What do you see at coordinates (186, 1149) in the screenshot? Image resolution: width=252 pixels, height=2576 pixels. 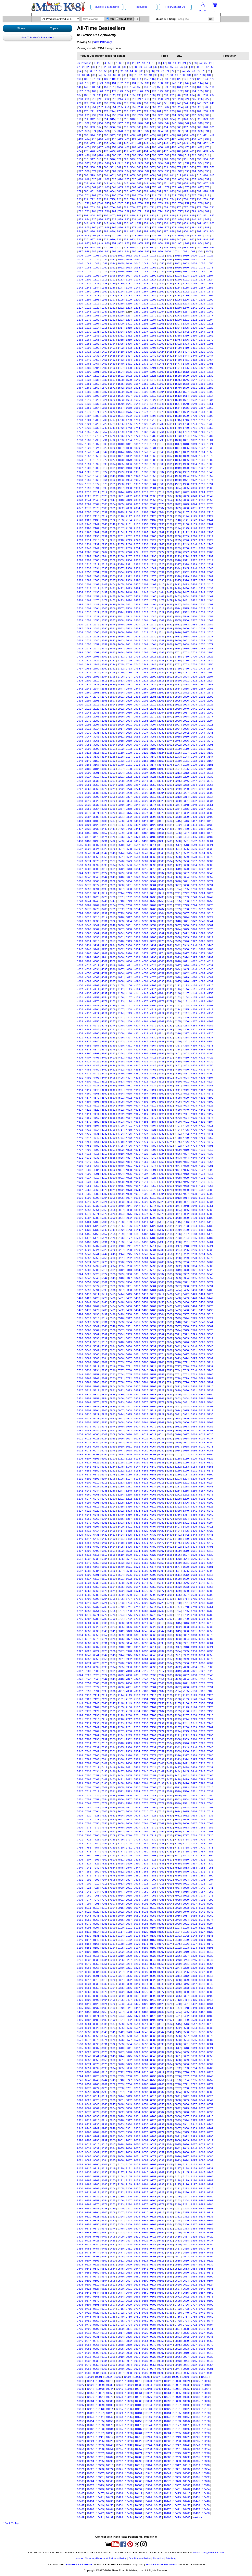 I see `4810` at bounding box center [186, 1149].